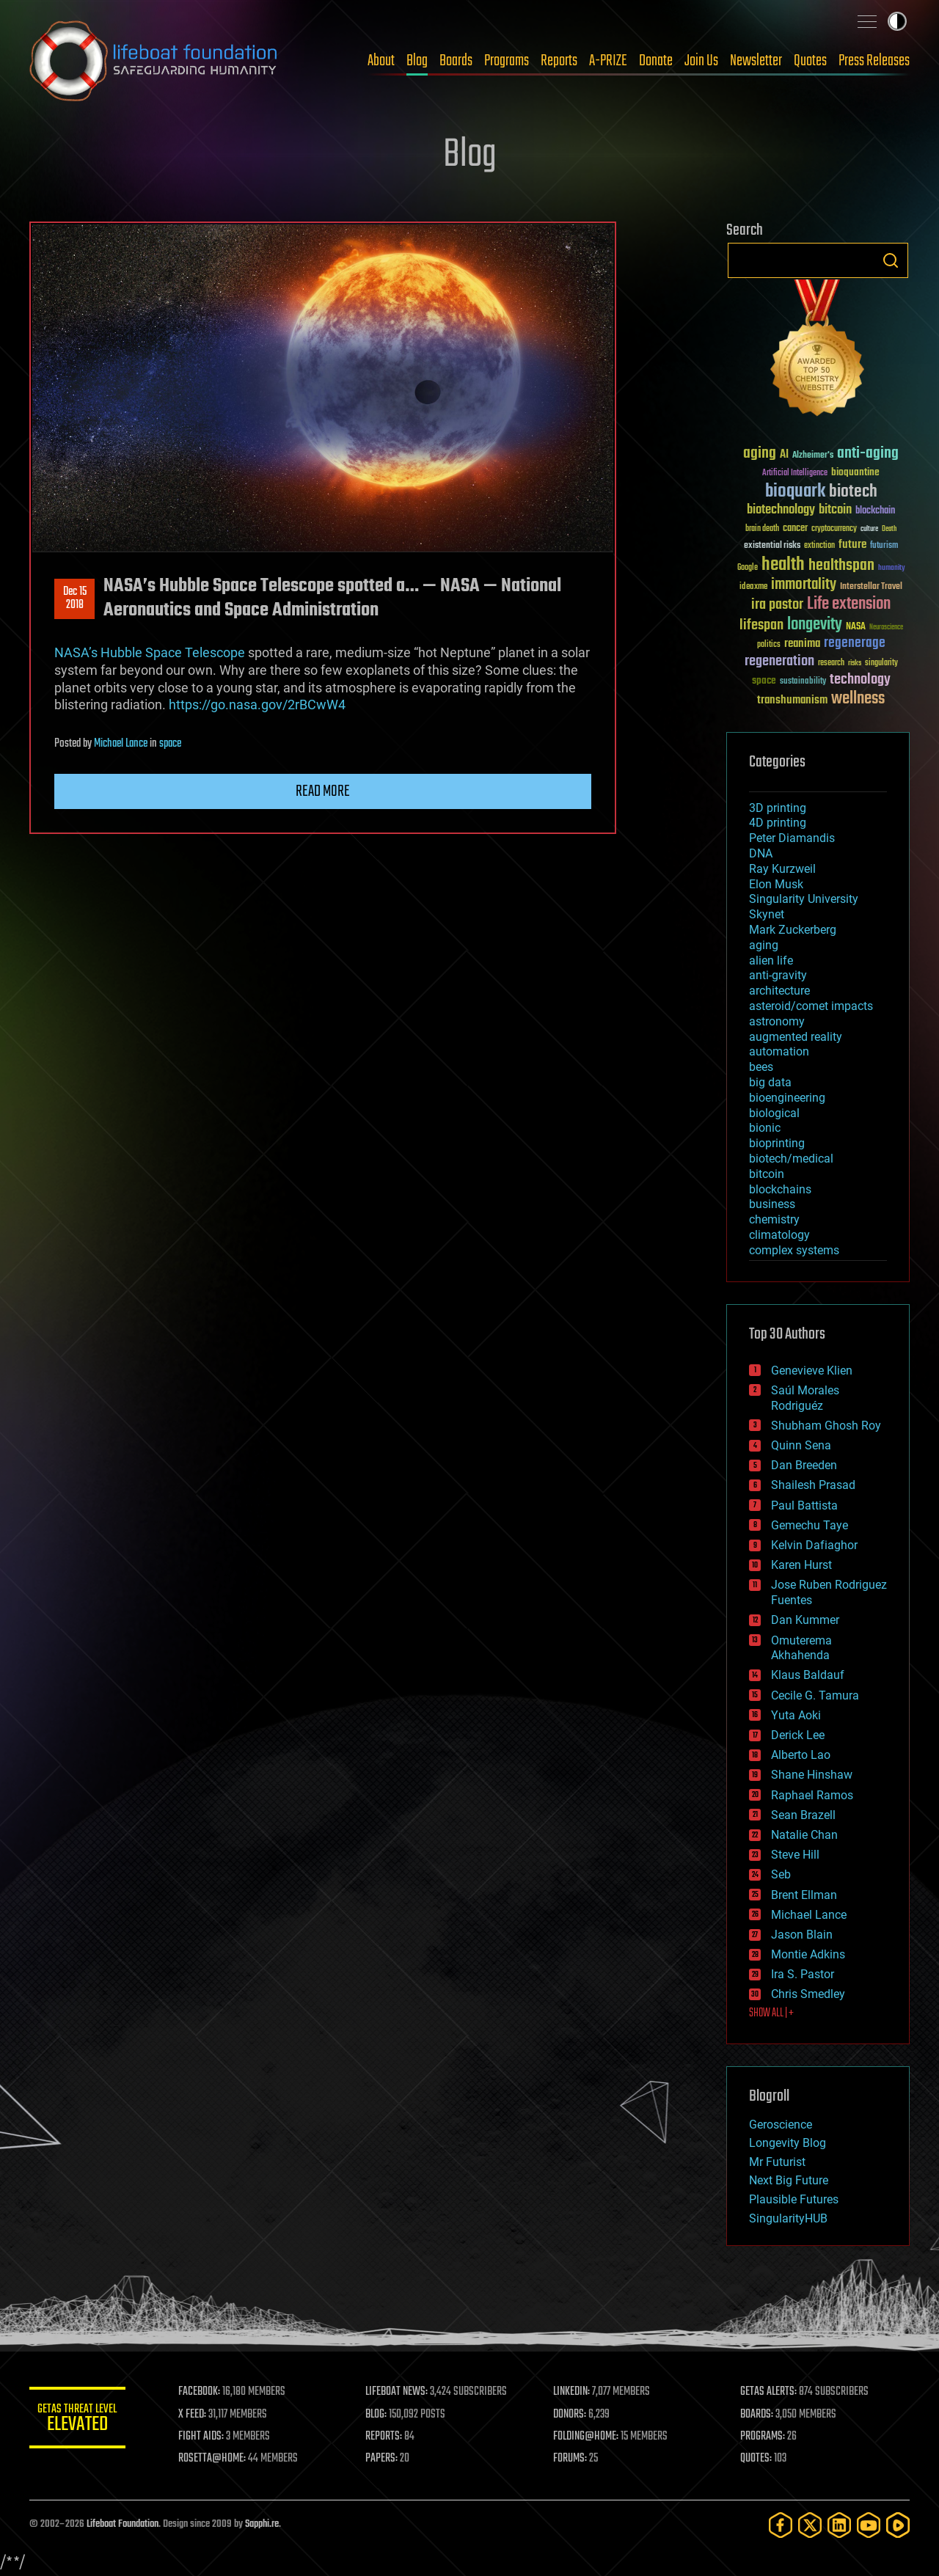  I want to click on [Twitter], so click(810, 2525).